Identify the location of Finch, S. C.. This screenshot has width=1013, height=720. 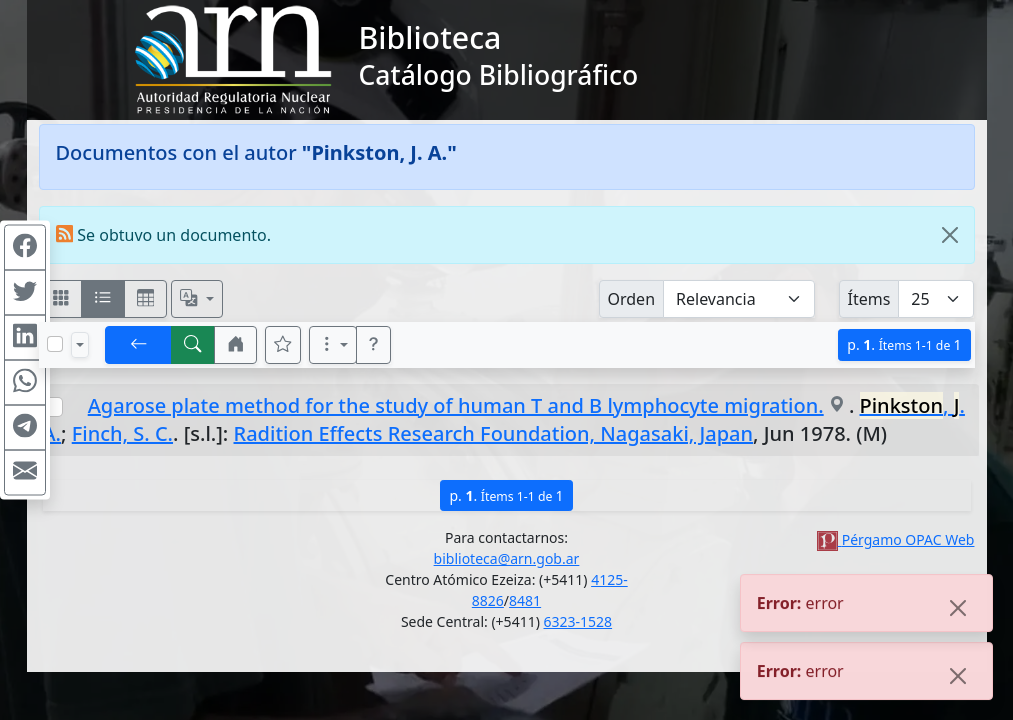
(122, 433).